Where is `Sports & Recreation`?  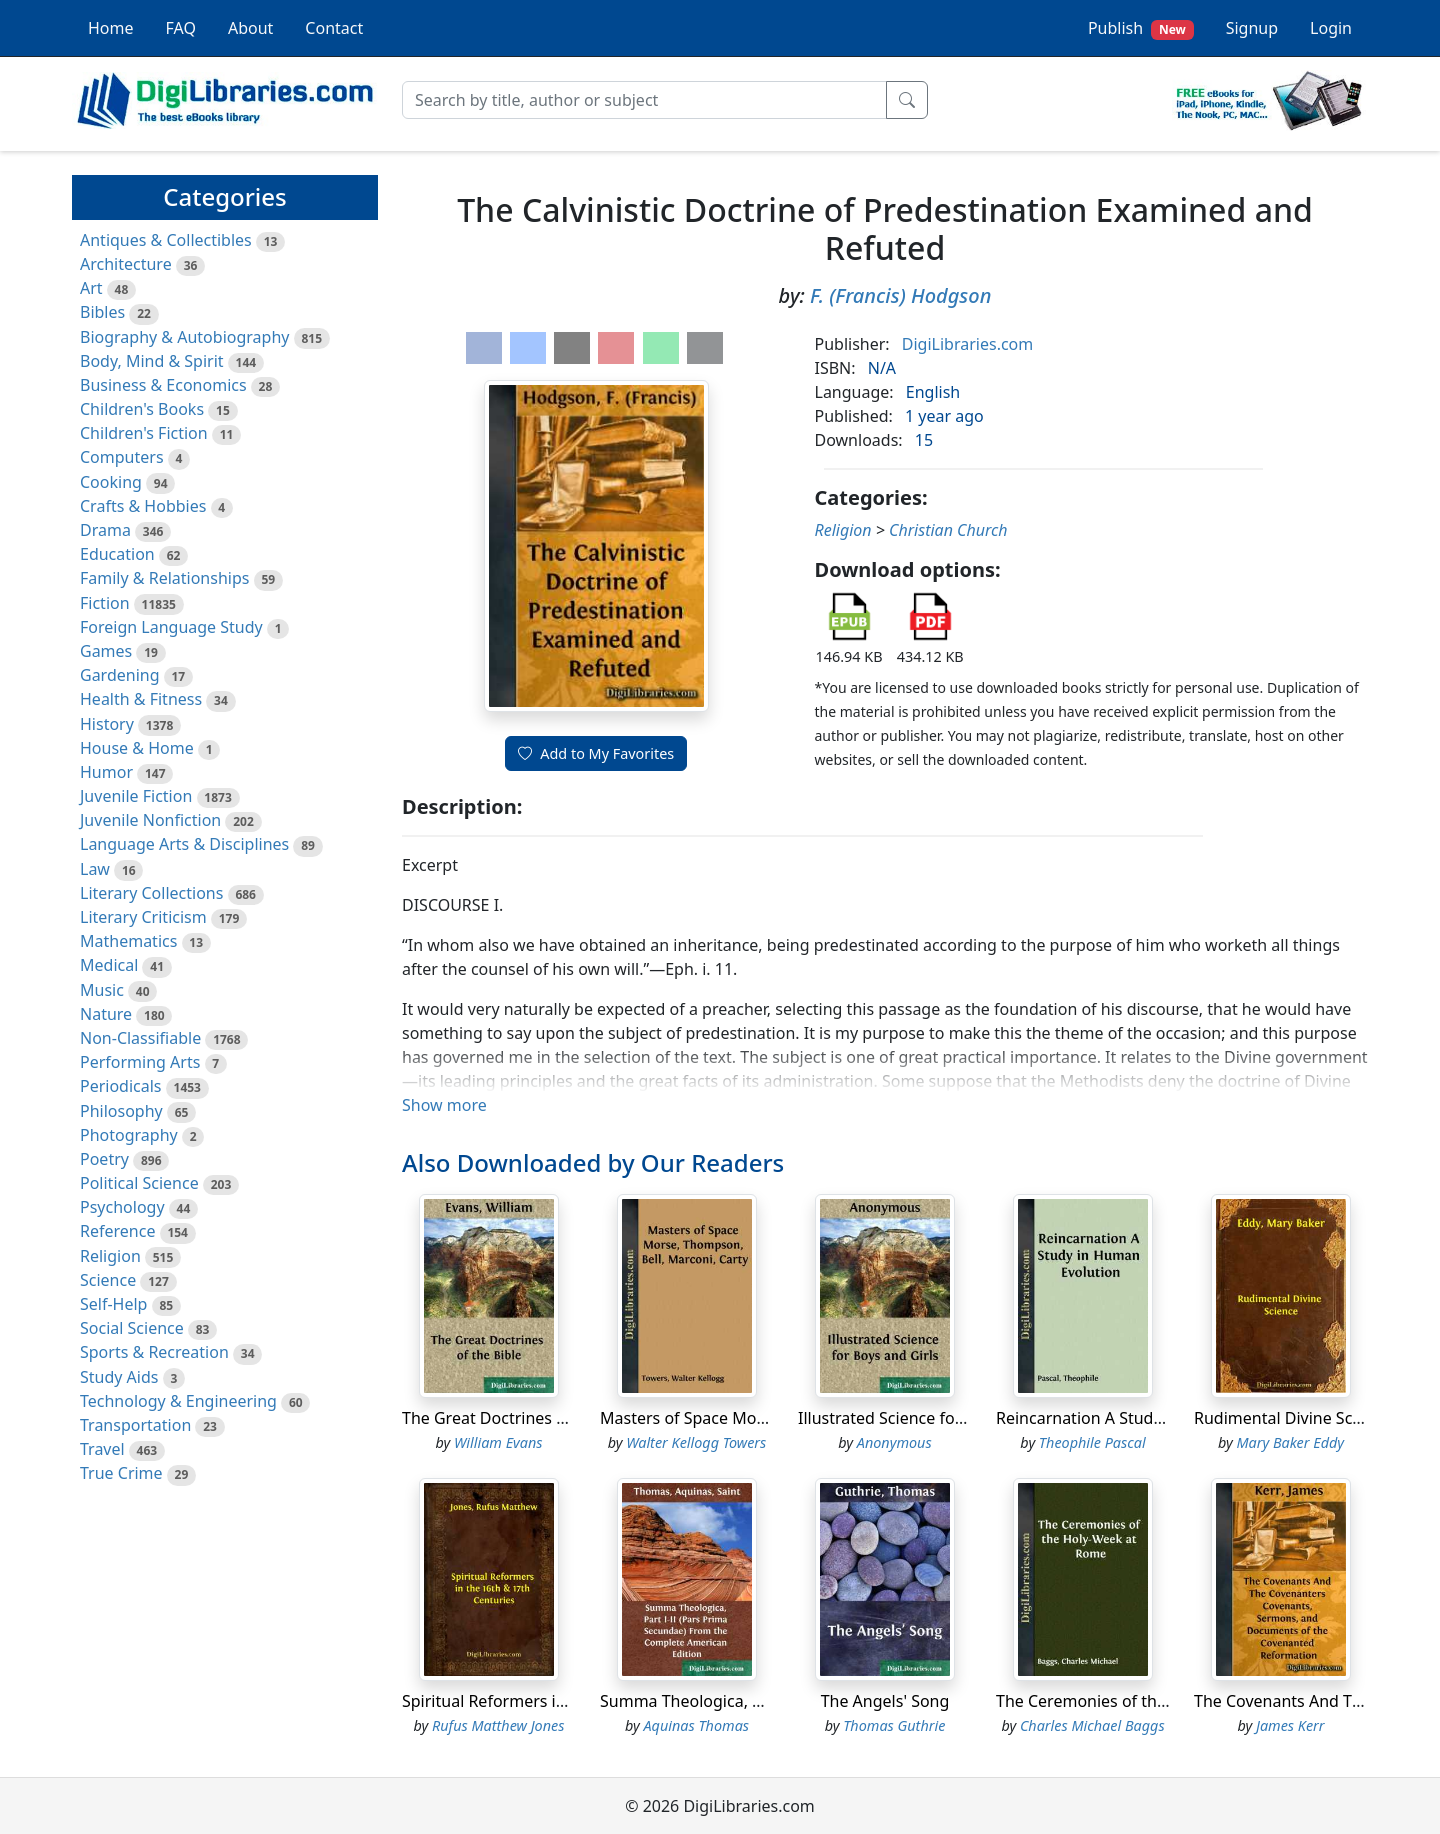 Sports & Recreation is located at coordinates (154, 1352).